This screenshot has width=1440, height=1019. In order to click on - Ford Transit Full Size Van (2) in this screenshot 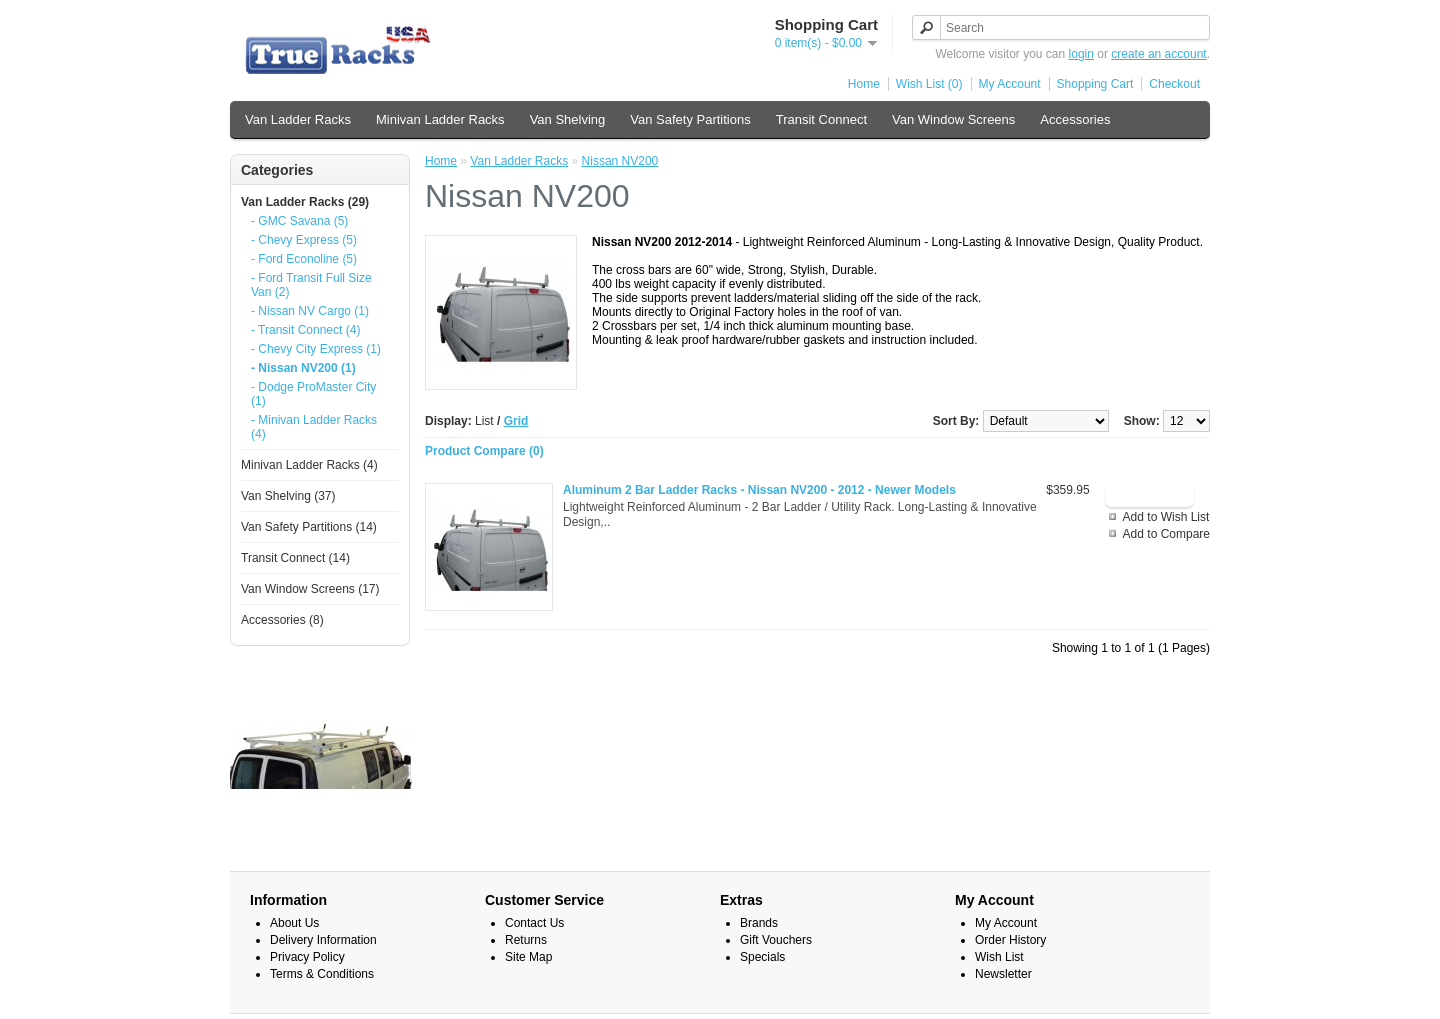, I will do `click(311, 285)`.